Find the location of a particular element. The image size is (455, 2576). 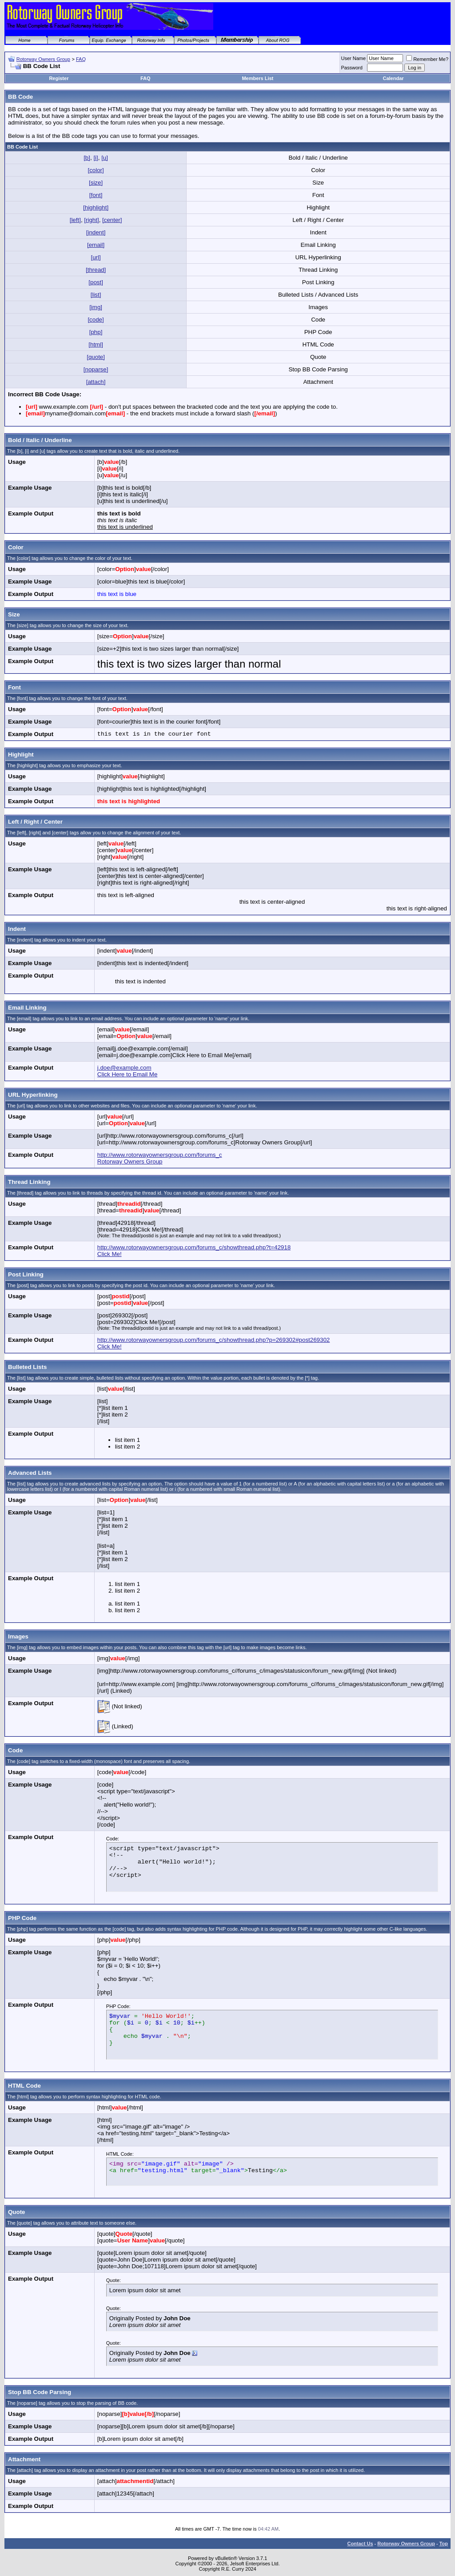

[noparse] is located at coordinates (96, 369).